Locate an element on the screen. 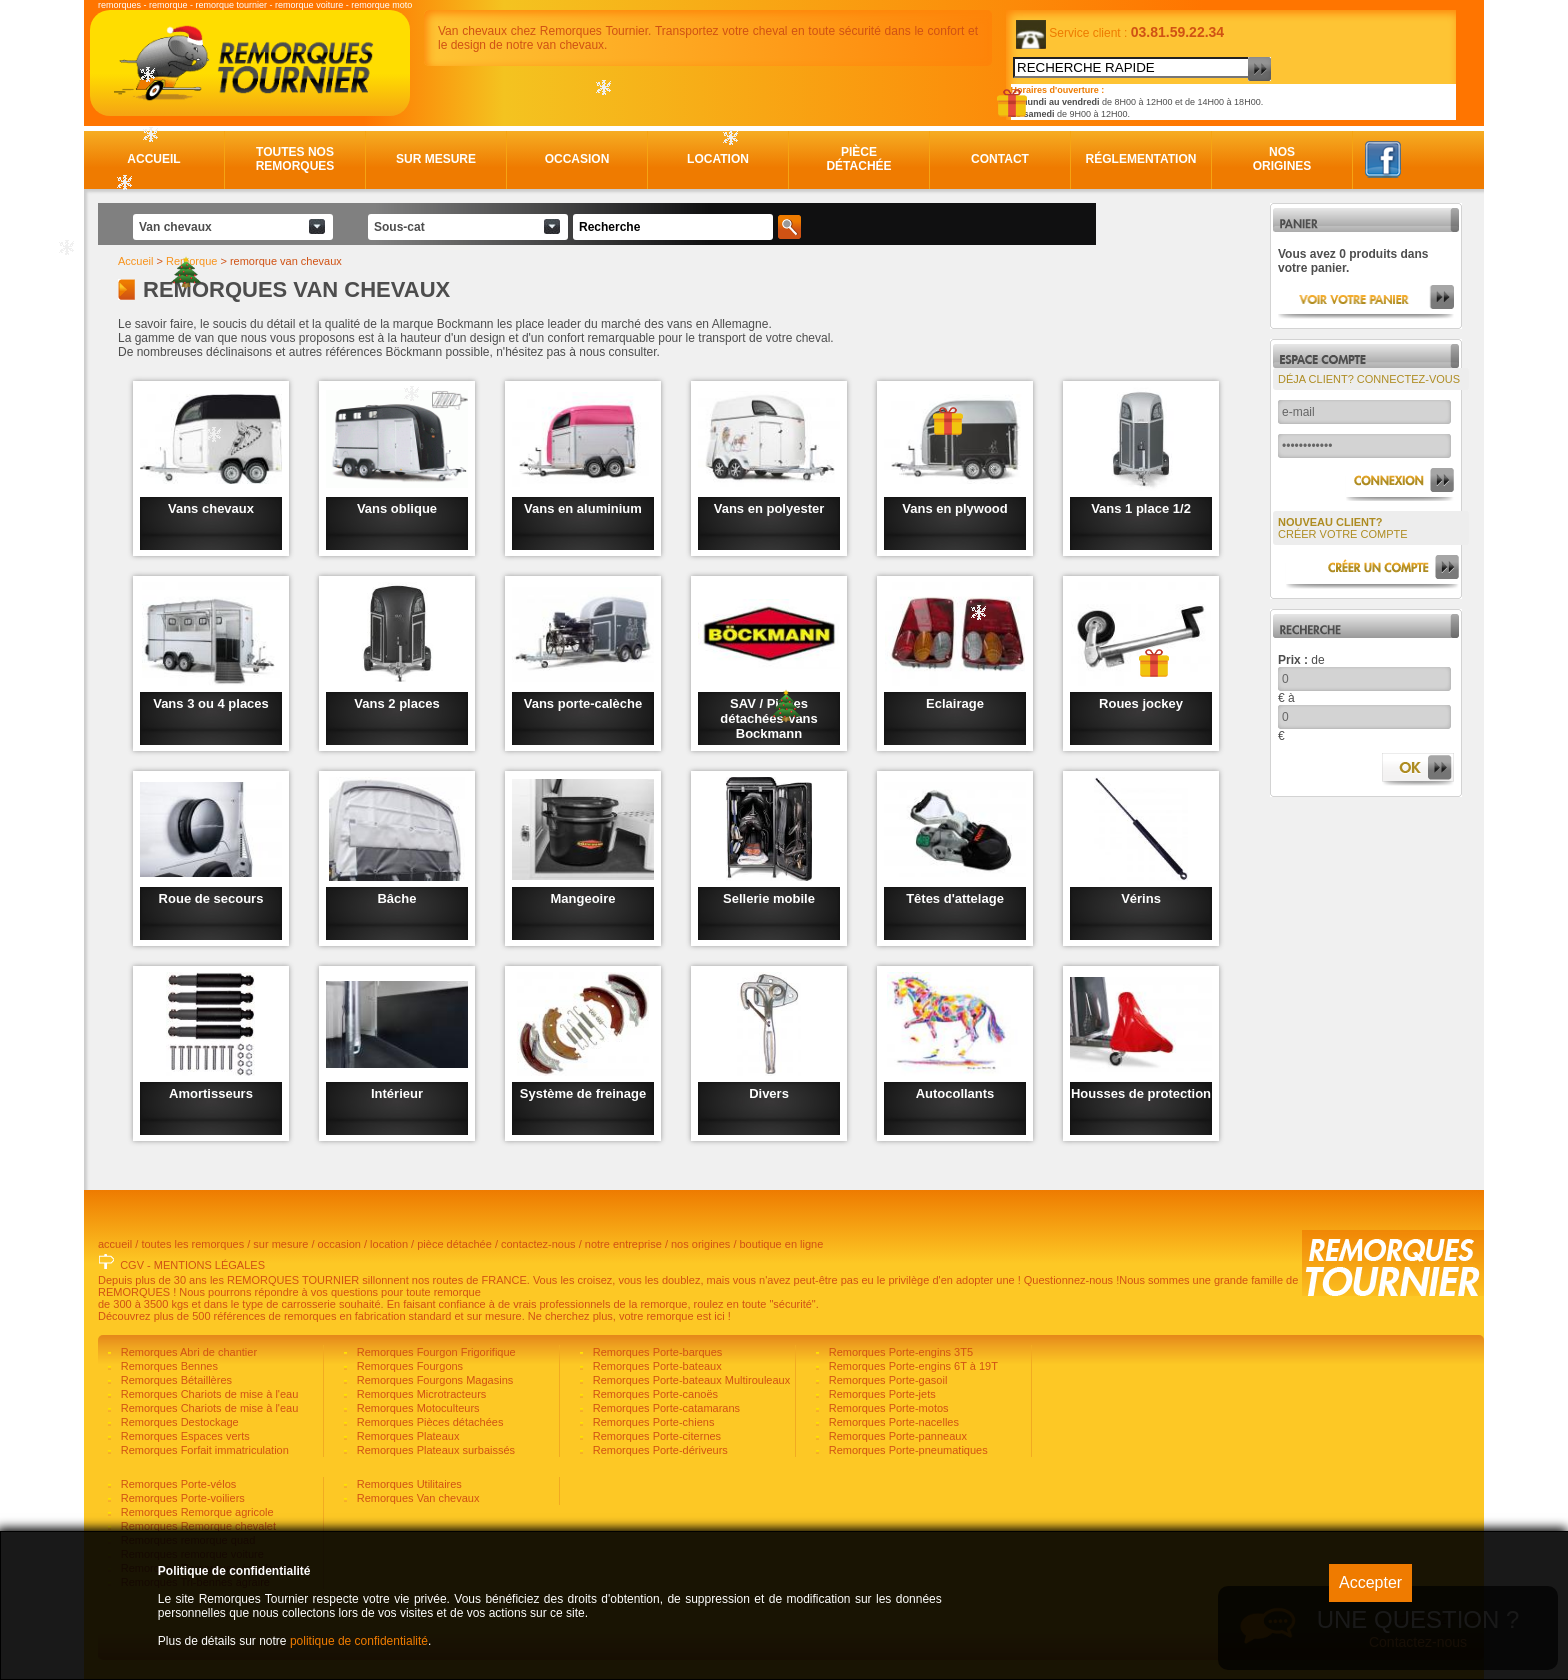 The height and width of the screenshot is (1680, 1568). Housses de protection is located at coordinates (1141, 1093).